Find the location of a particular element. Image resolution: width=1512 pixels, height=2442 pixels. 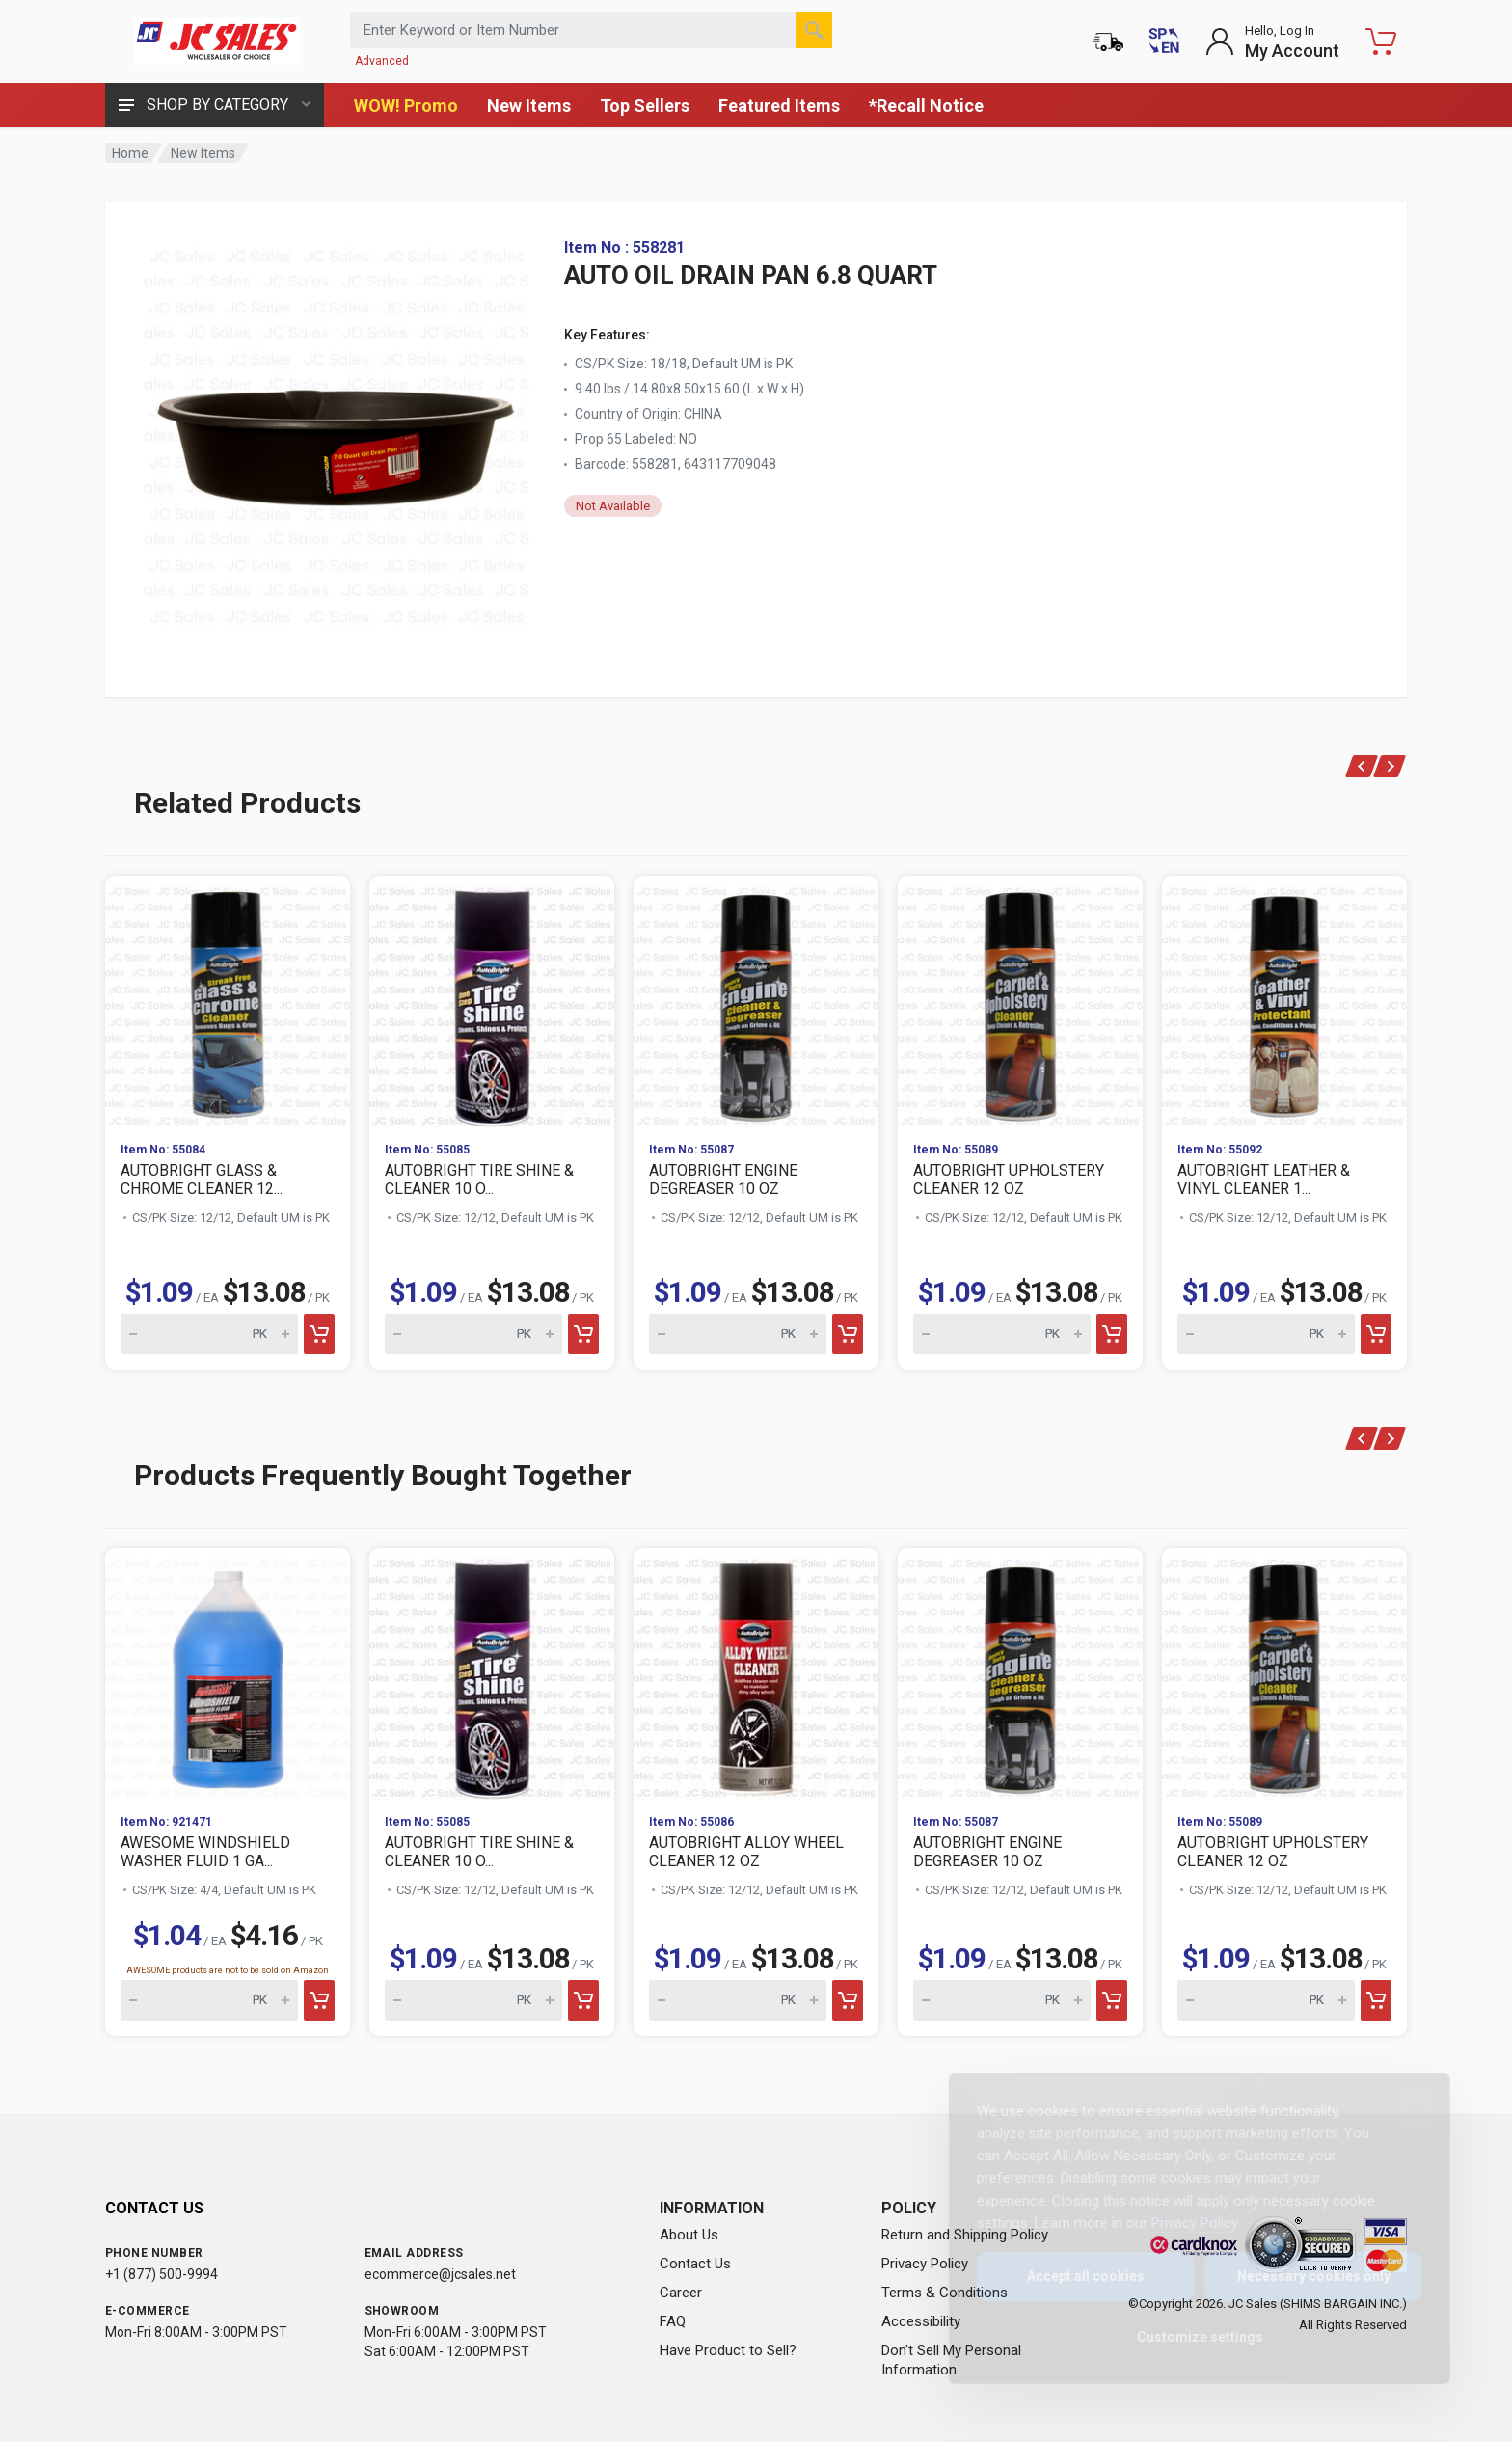

Career is located at coordinates (681, 2292).